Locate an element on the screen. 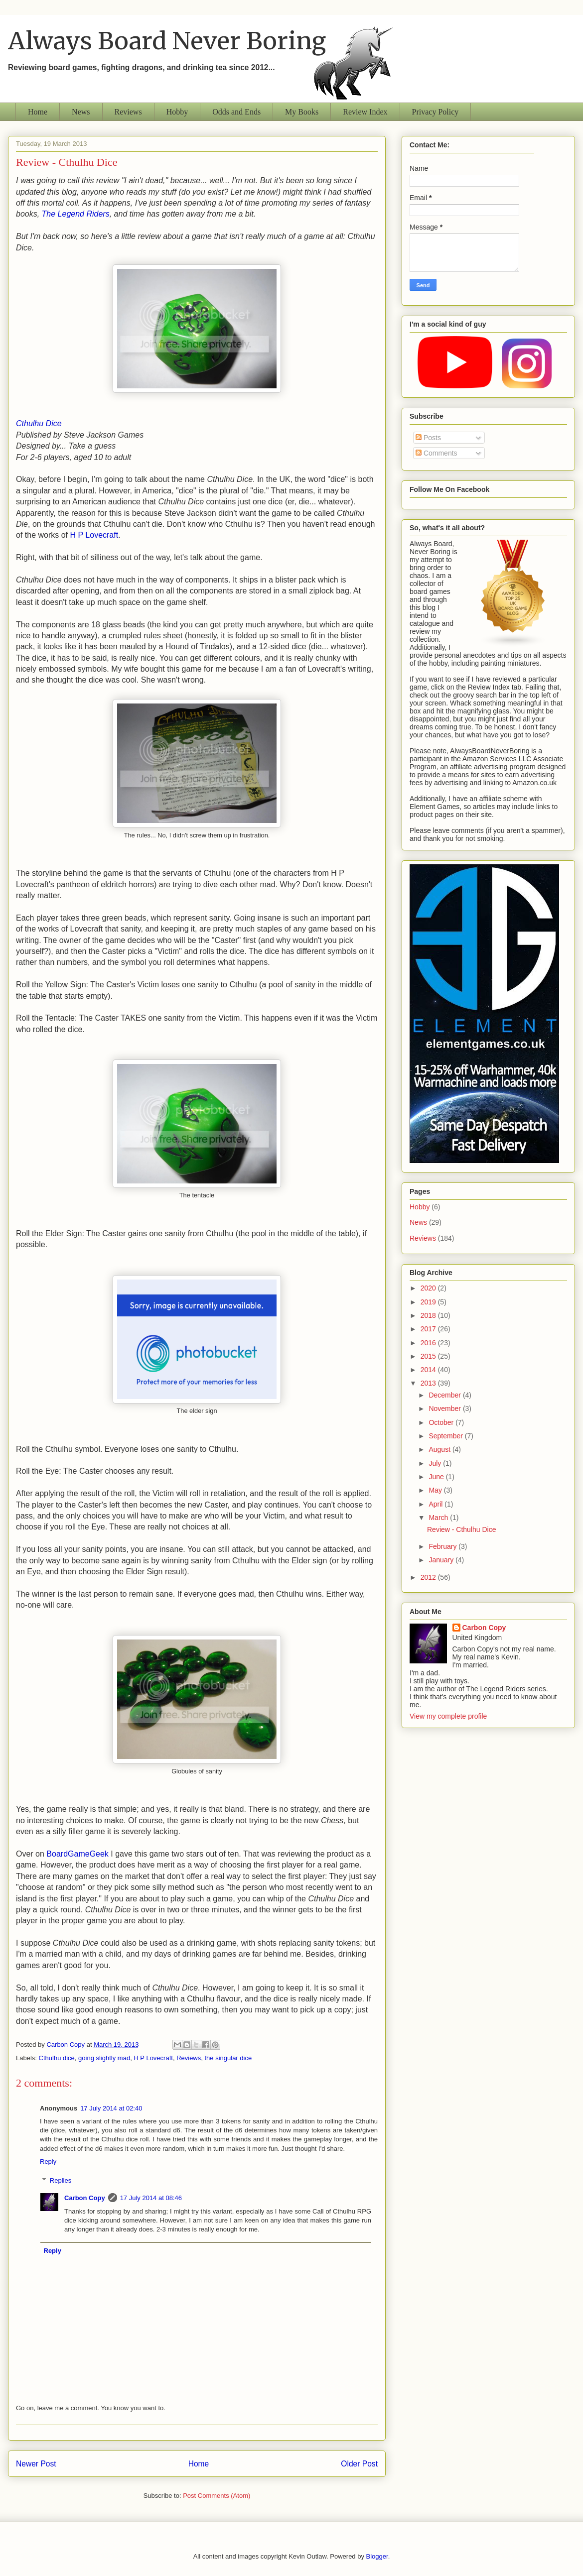 The width and height of the screenshot is (583, 2576). Cthulhu dice is located at coordinates (57, 2058).